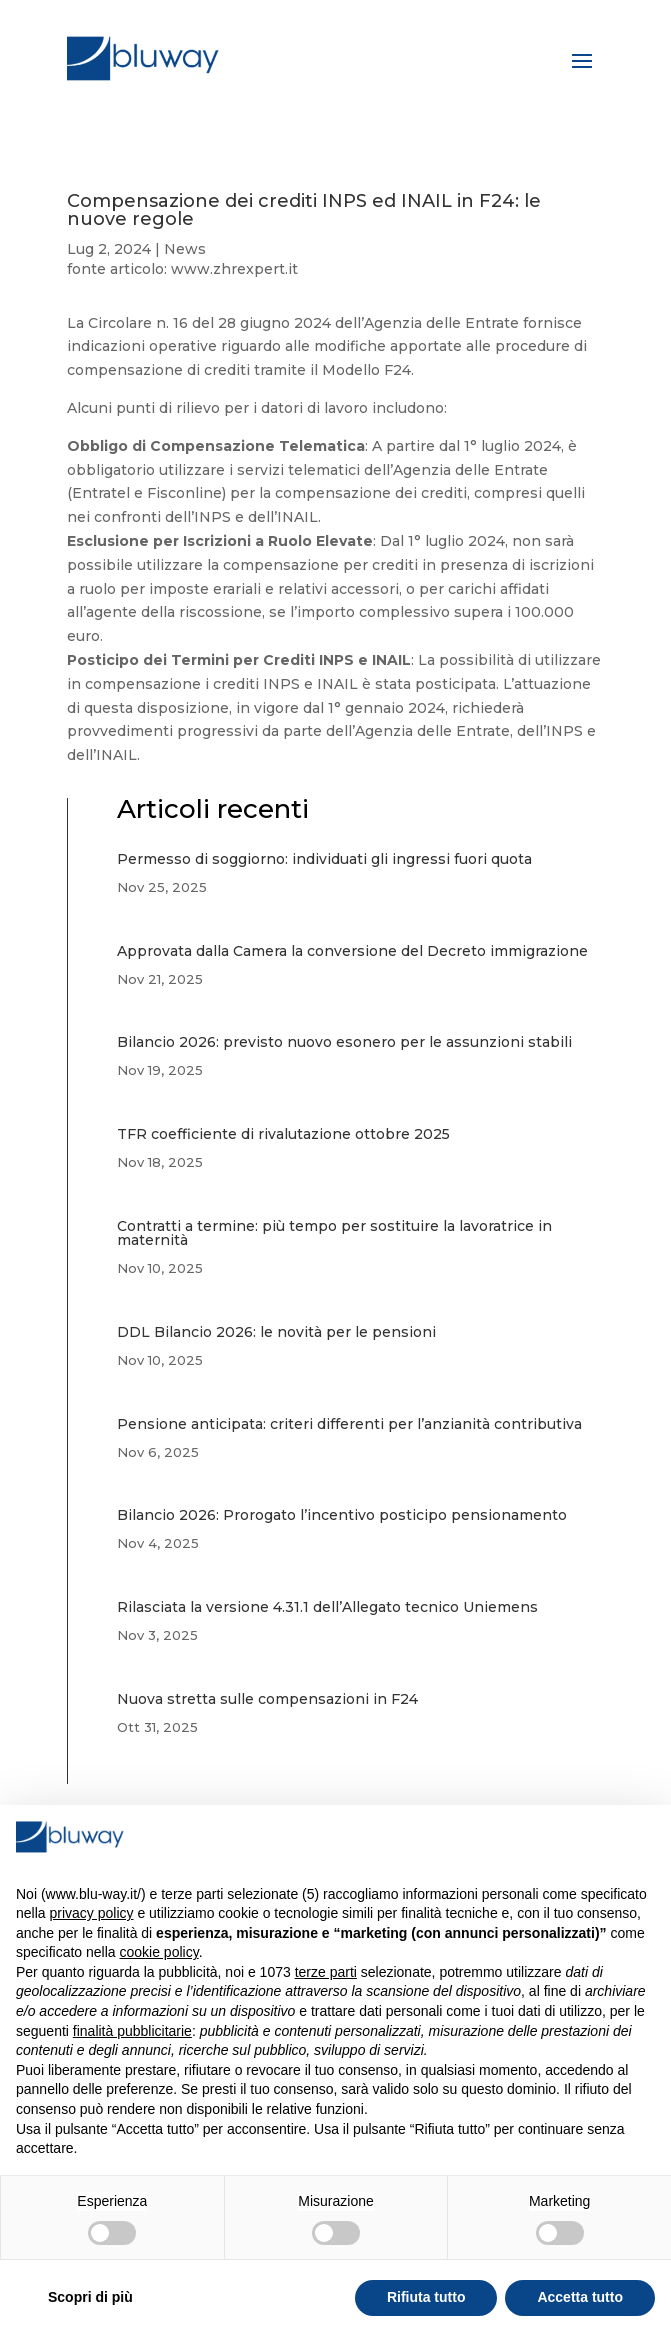 This screenshot has width=671, height=2336. I want to click on Pensione anticipata: criteri differenti per l’anzianità contributiva, so click(349, 1424).